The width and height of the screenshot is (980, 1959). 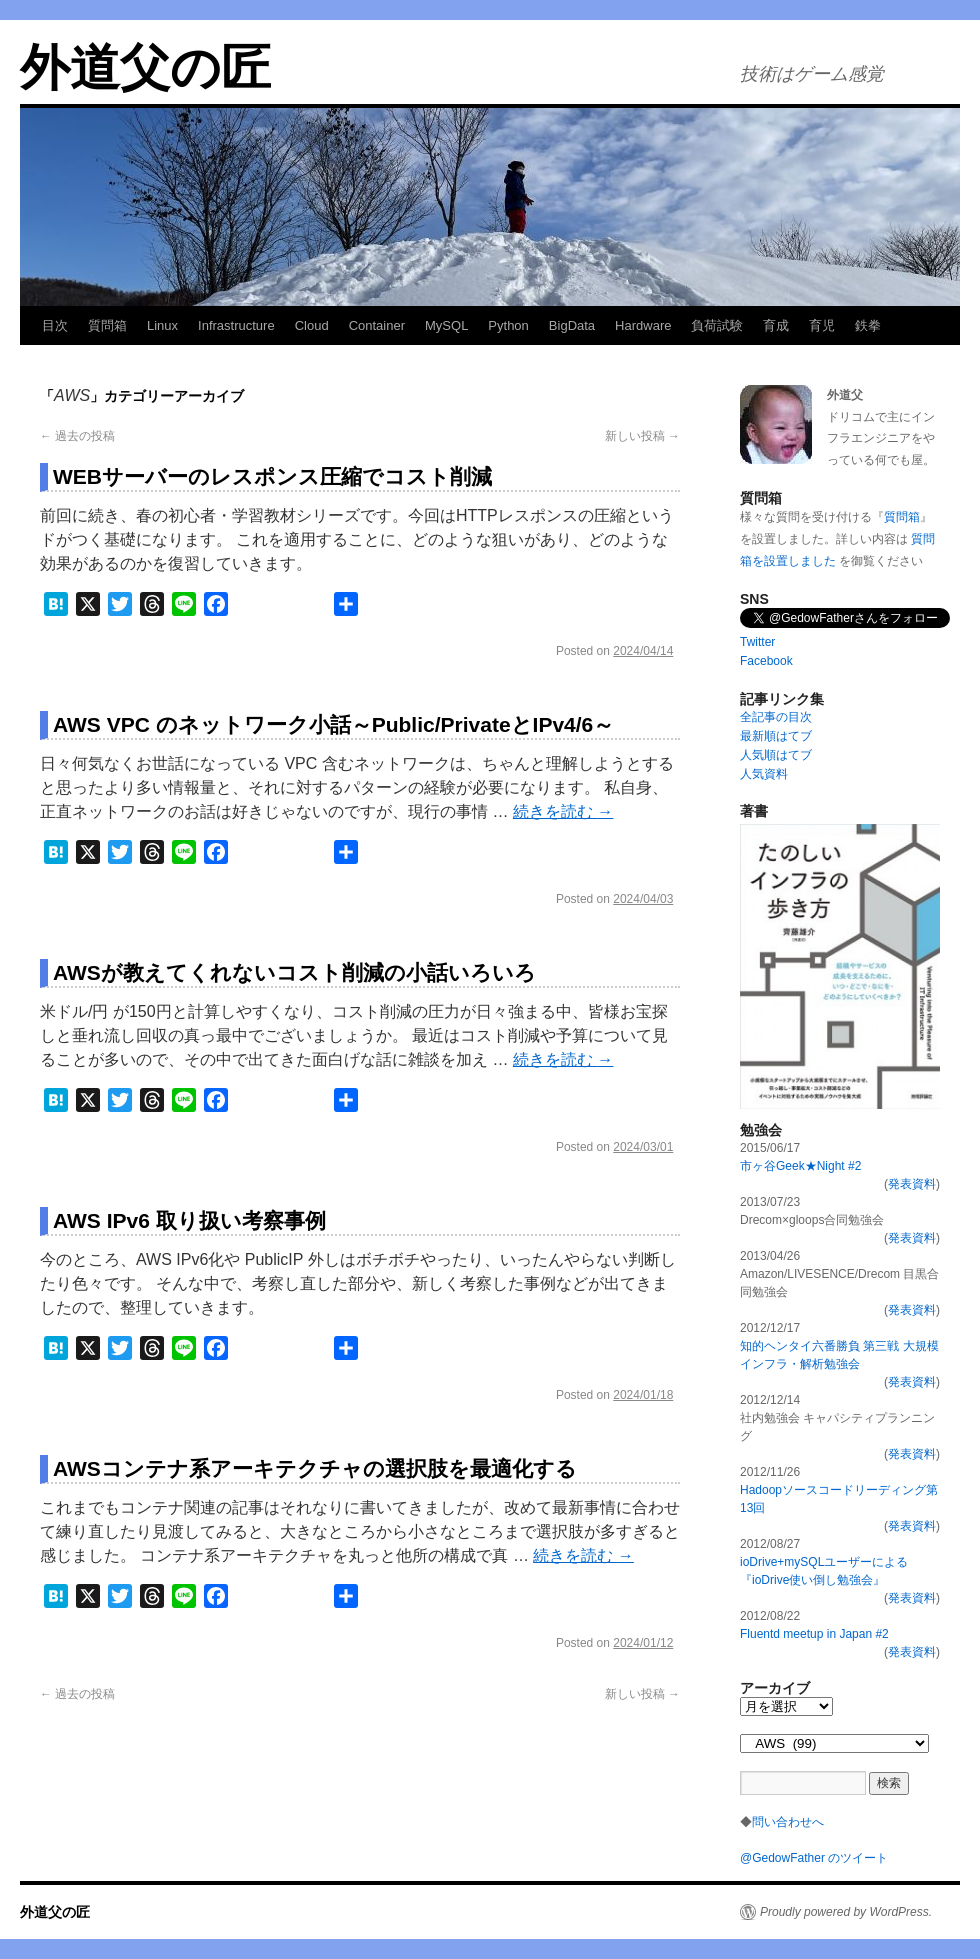 I want to click on 質問箱, so click(x=107, y=325).